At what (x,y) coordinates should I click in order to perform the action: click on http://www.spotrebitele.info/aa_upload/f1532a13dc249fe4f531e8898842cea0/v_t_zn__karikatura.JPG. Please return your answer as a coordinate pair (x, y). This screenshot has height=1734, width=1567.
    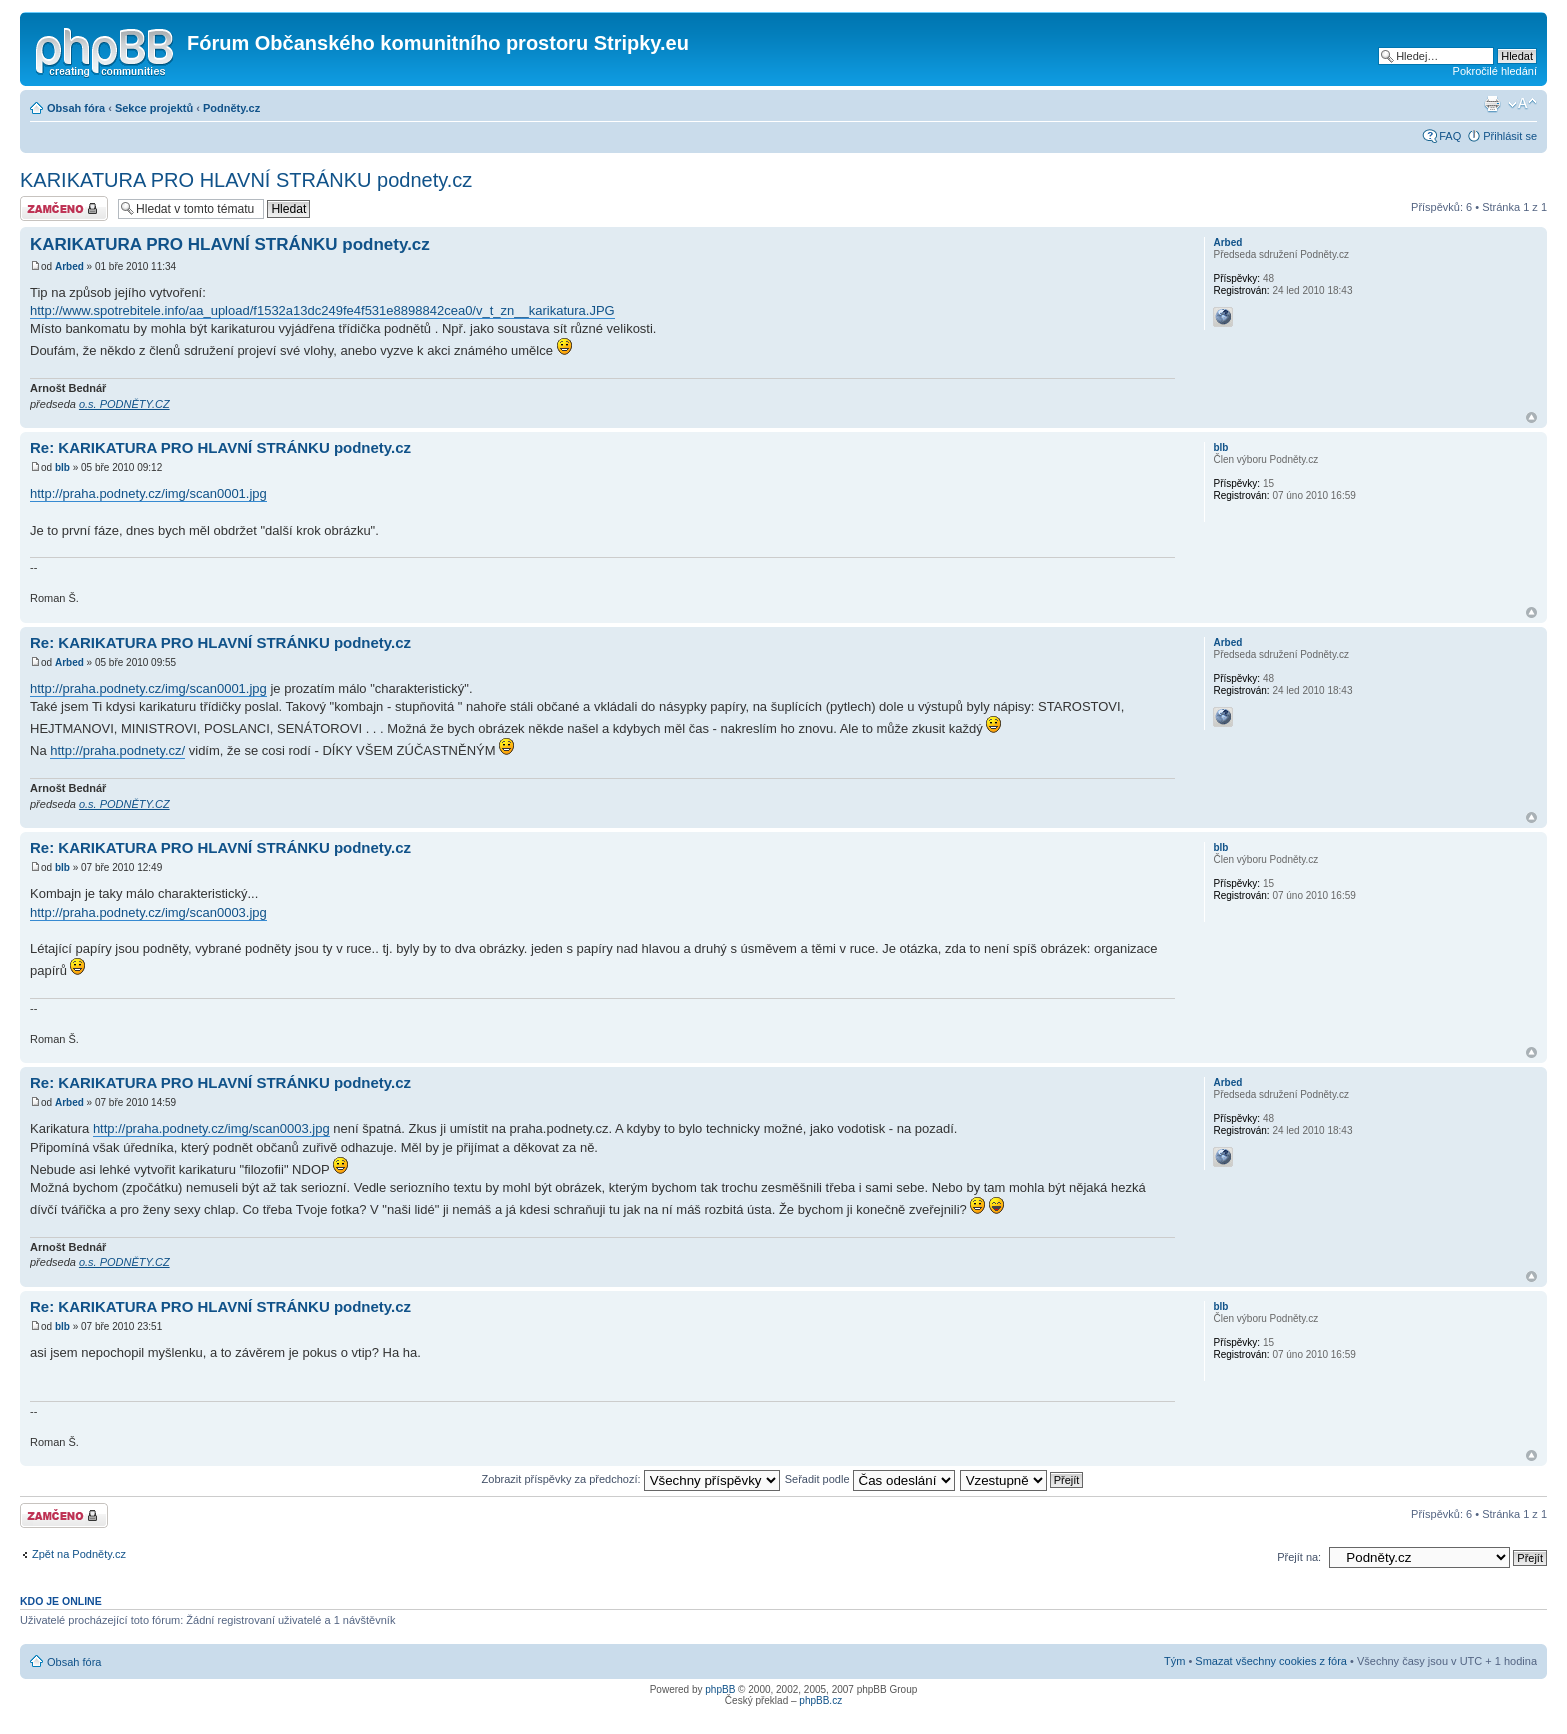
    Looking at the image, I should click on (322, 310).